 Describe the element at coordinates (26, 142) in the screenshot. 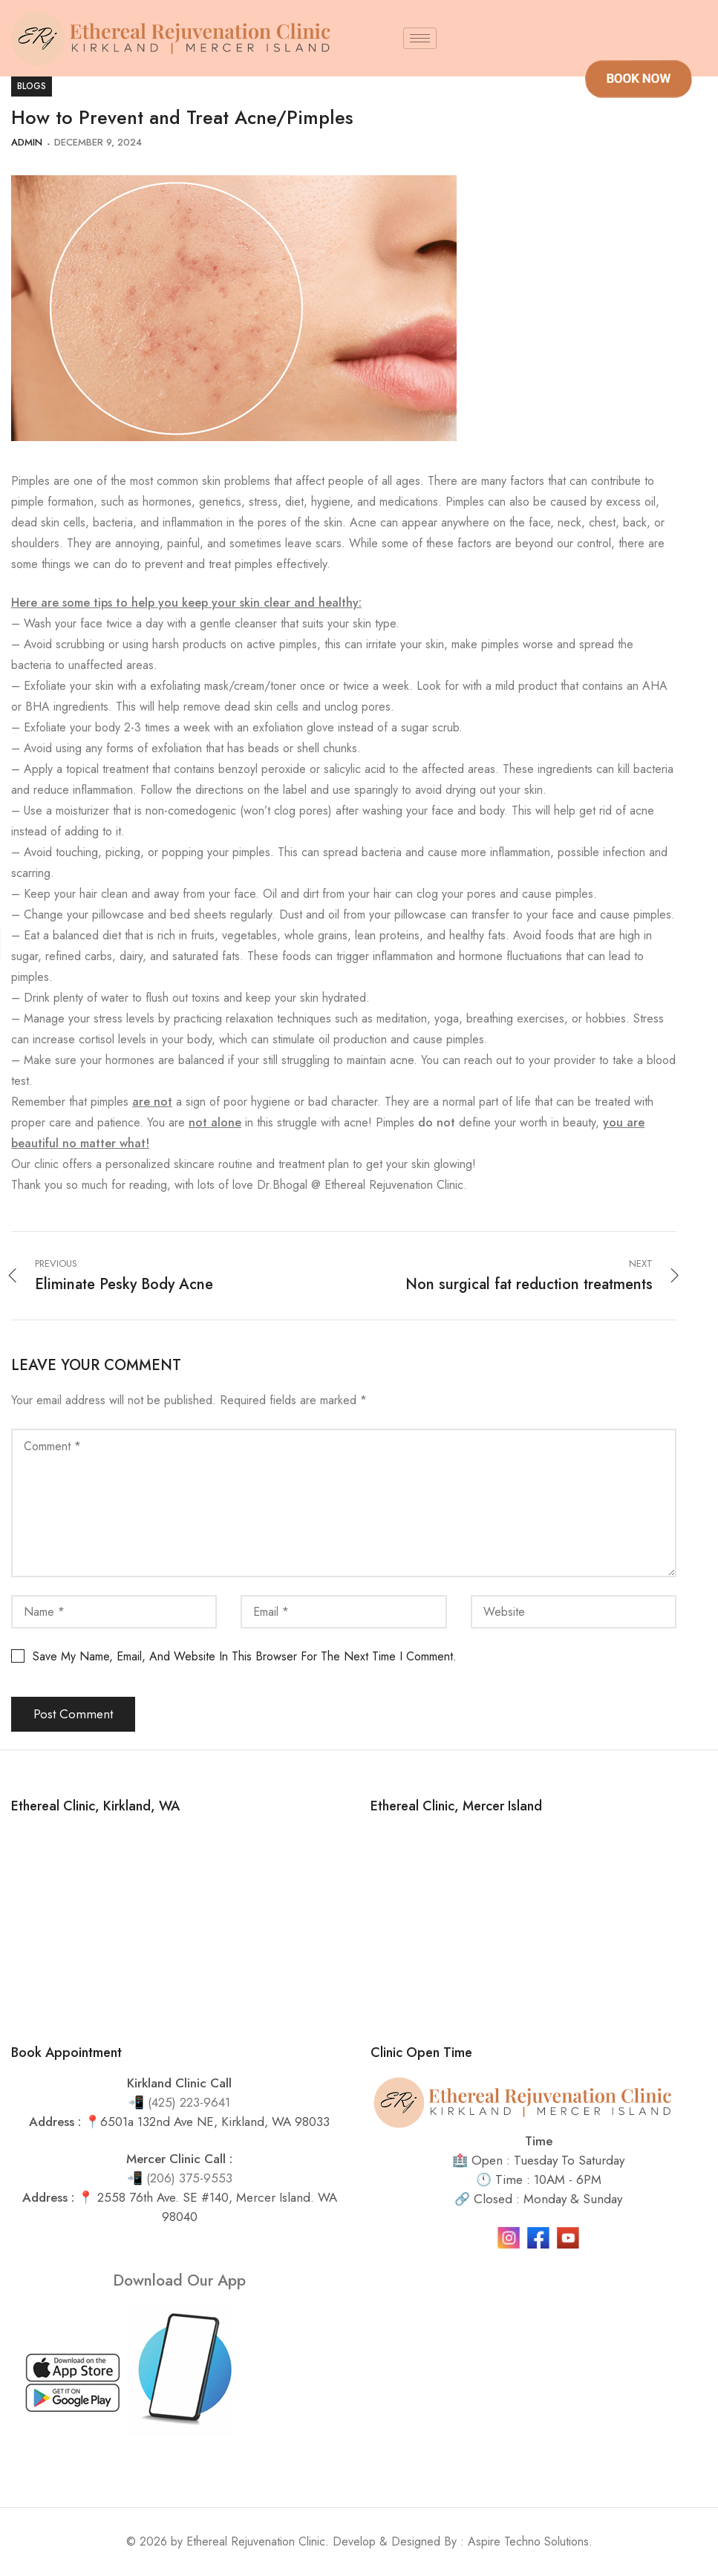

I see `admin` at that location.